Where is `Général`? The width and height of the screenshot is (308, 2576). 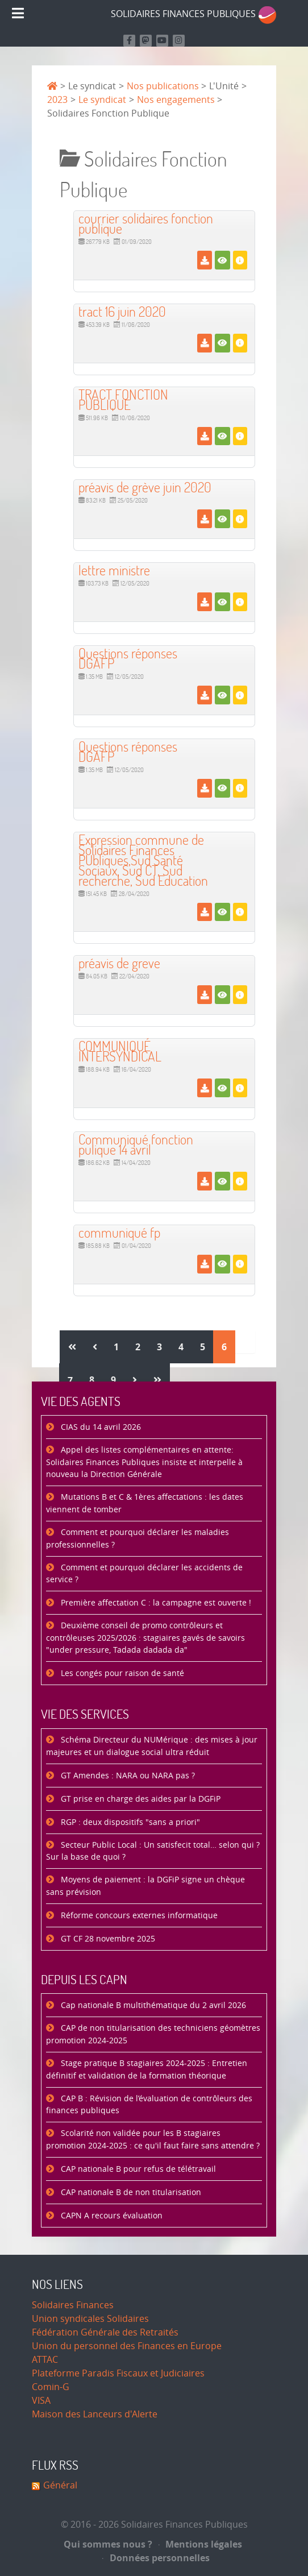 Général is located at coordinates (60, 2485).